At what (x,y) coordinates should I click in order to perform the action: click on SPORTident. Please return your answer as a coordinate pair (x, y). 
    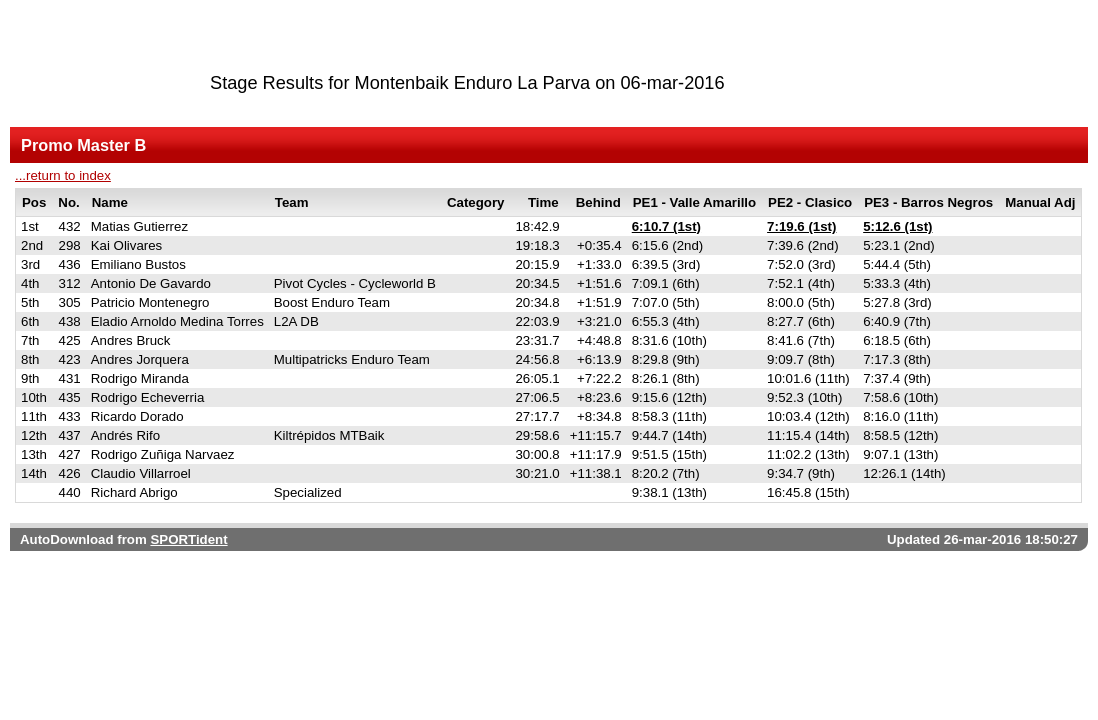
    Looking at the image, I should click on (188, 539).